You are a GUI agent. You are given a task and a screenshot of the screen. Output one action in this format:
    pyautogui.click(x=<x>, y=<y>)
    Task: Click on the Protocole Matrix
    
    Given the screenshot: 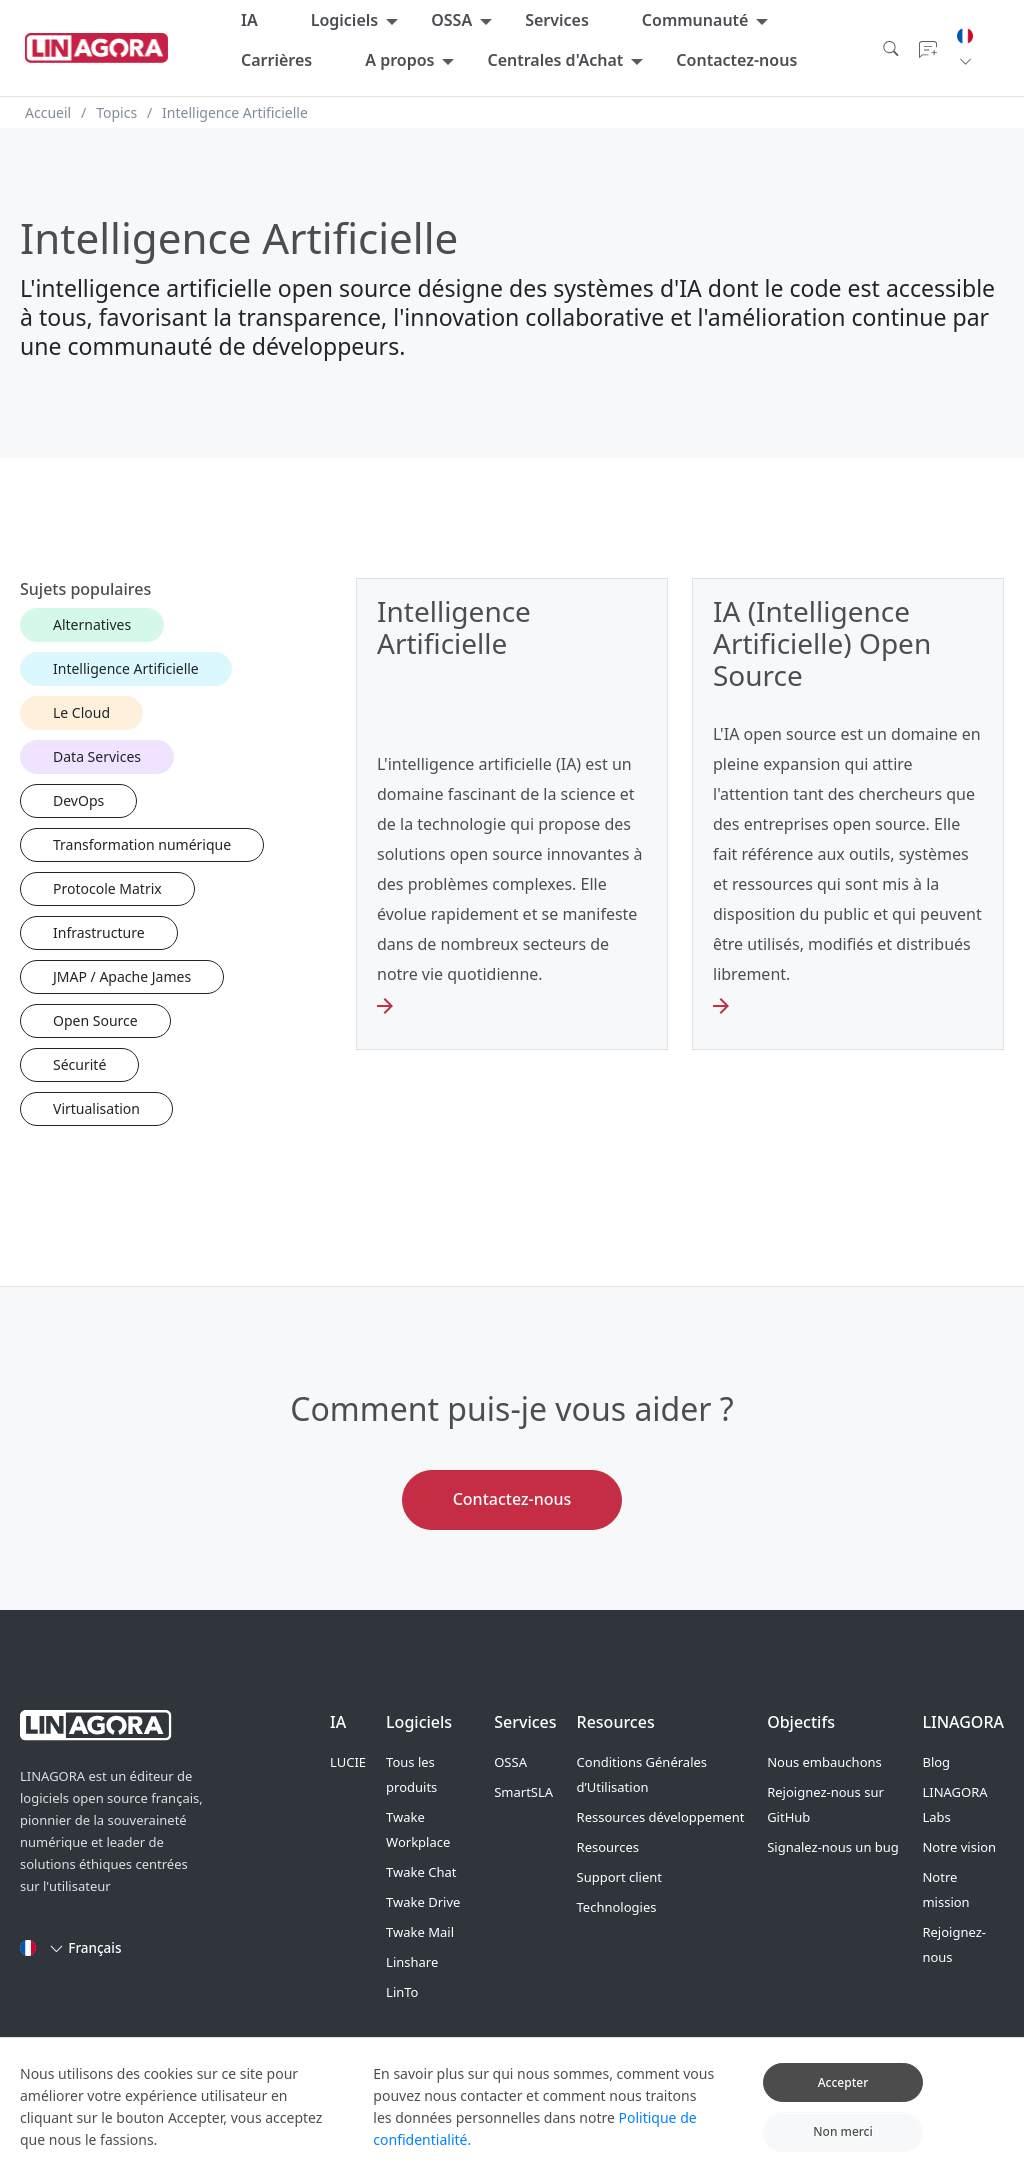 What is the action you would take?
    pyautogui.click(x=107, y=888)
    